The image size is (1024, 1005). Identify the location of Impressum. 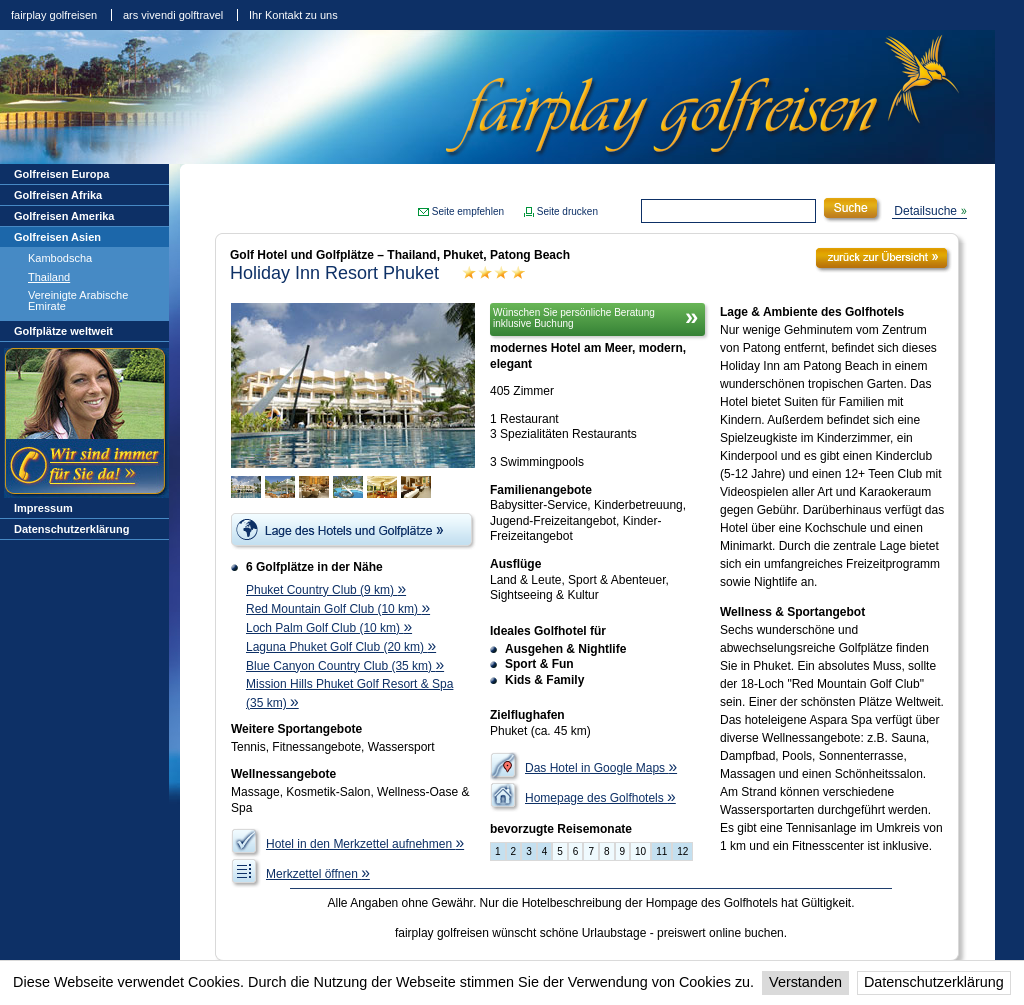
(43, 508).